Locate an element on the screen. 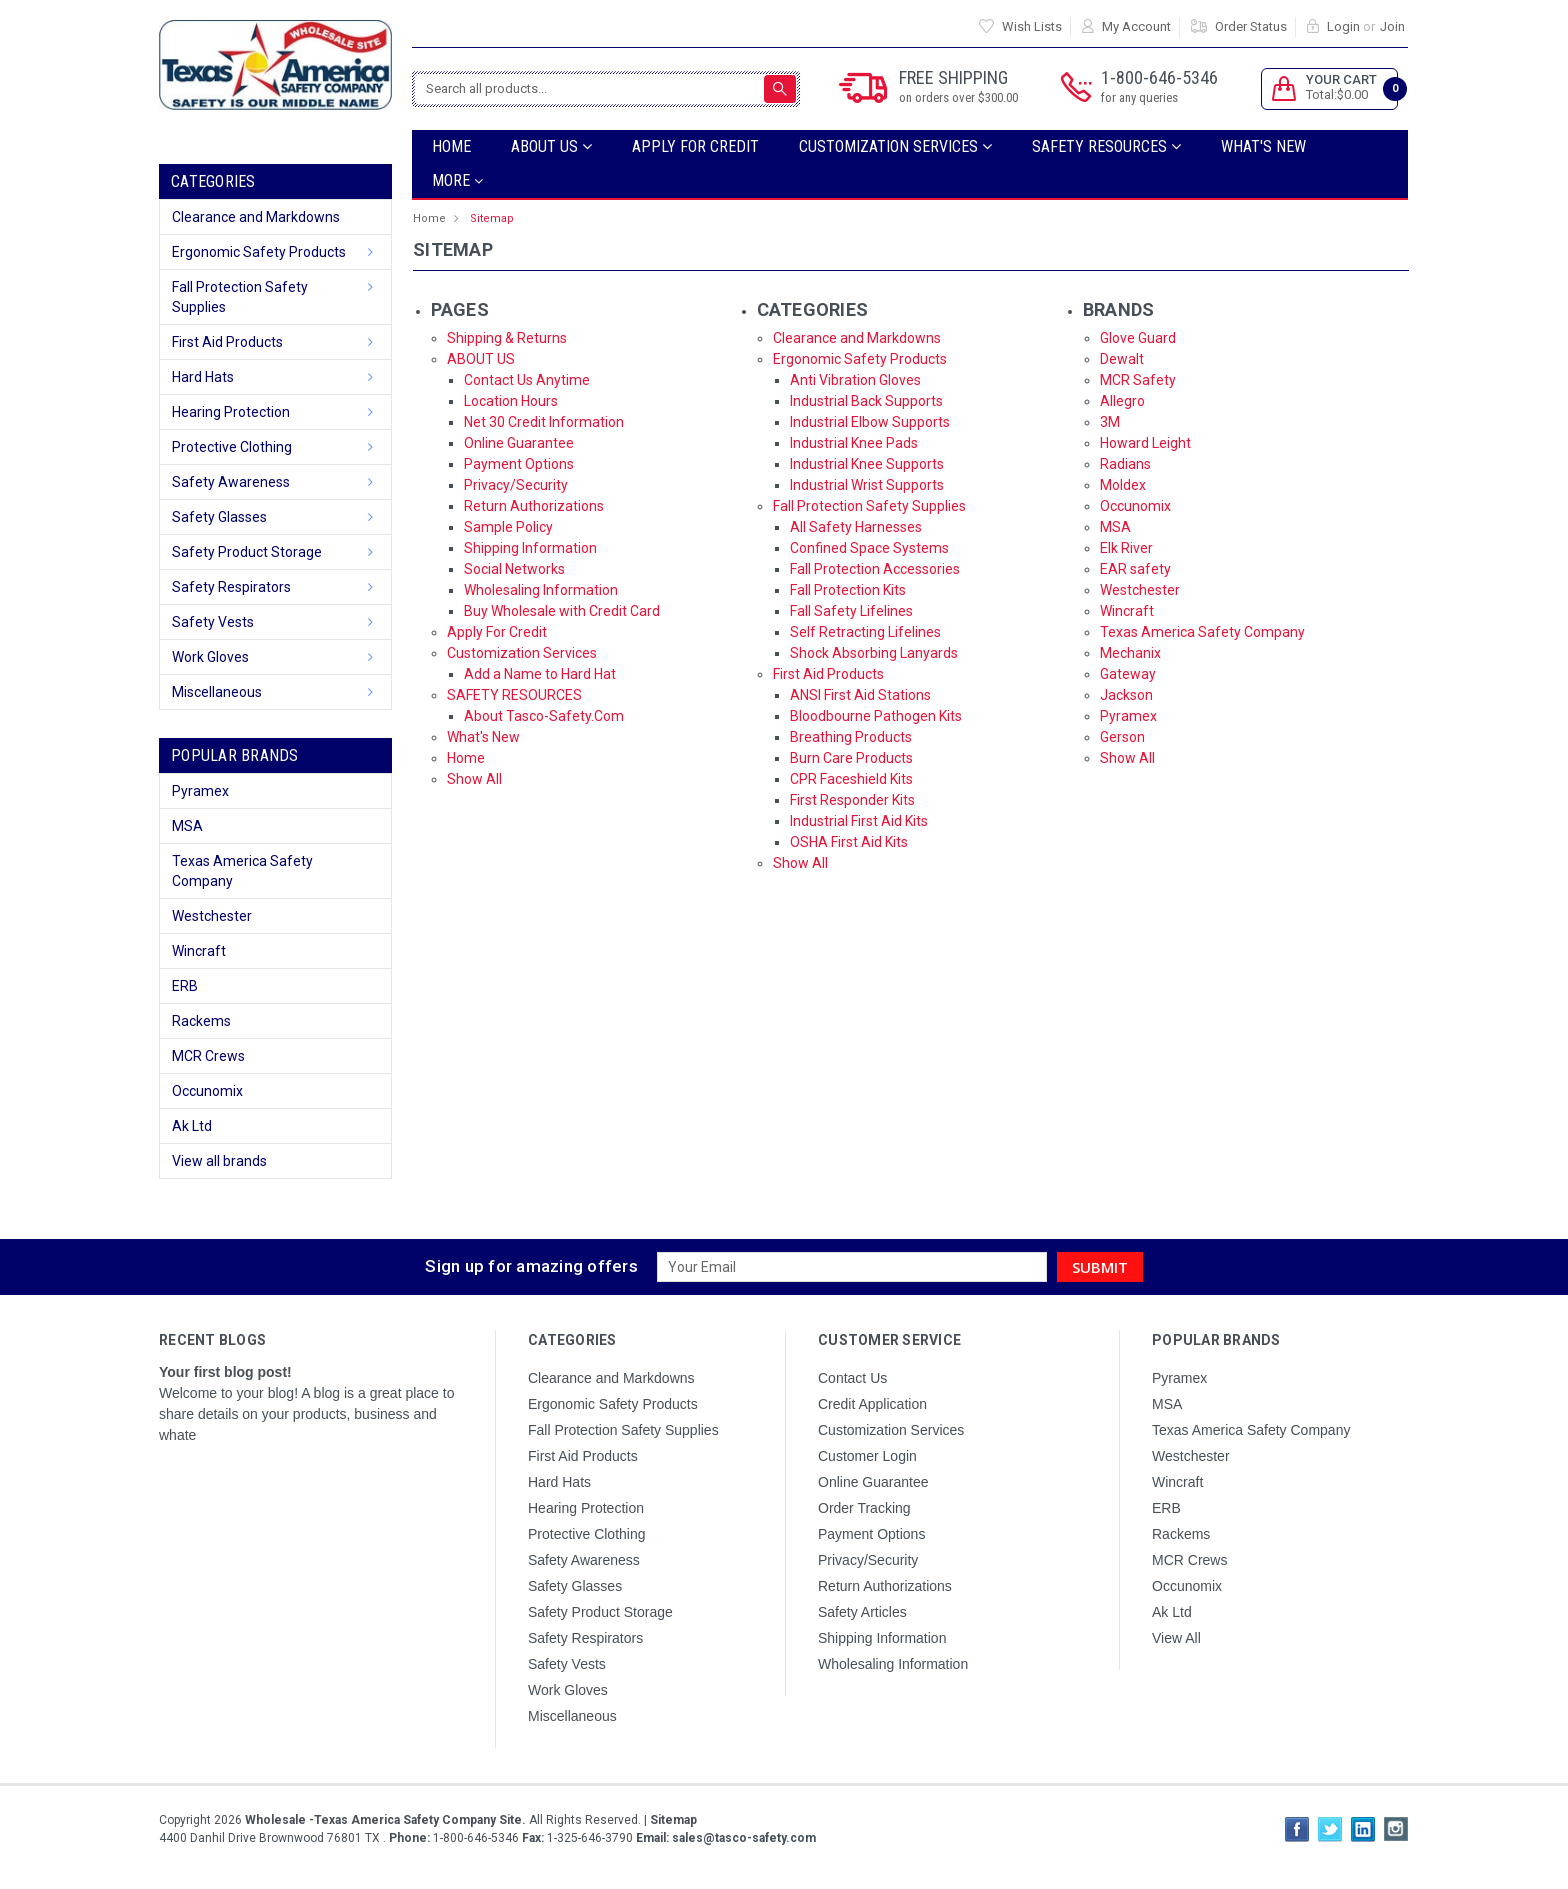  Buy Wholesale with Credit Card is located at coordinates (562, 611).